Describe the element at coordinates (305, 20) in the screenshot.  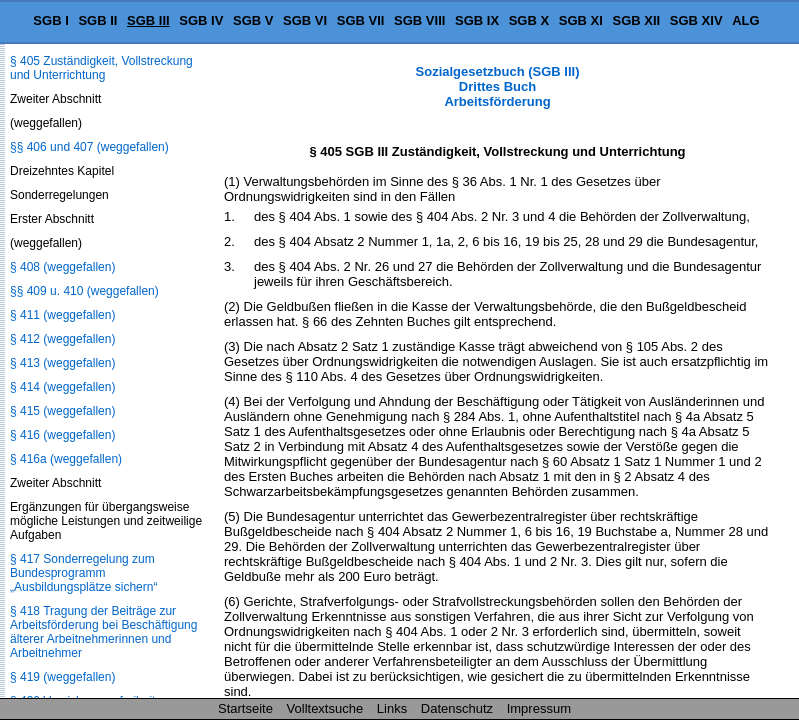
I see `SGB VI` at that location.